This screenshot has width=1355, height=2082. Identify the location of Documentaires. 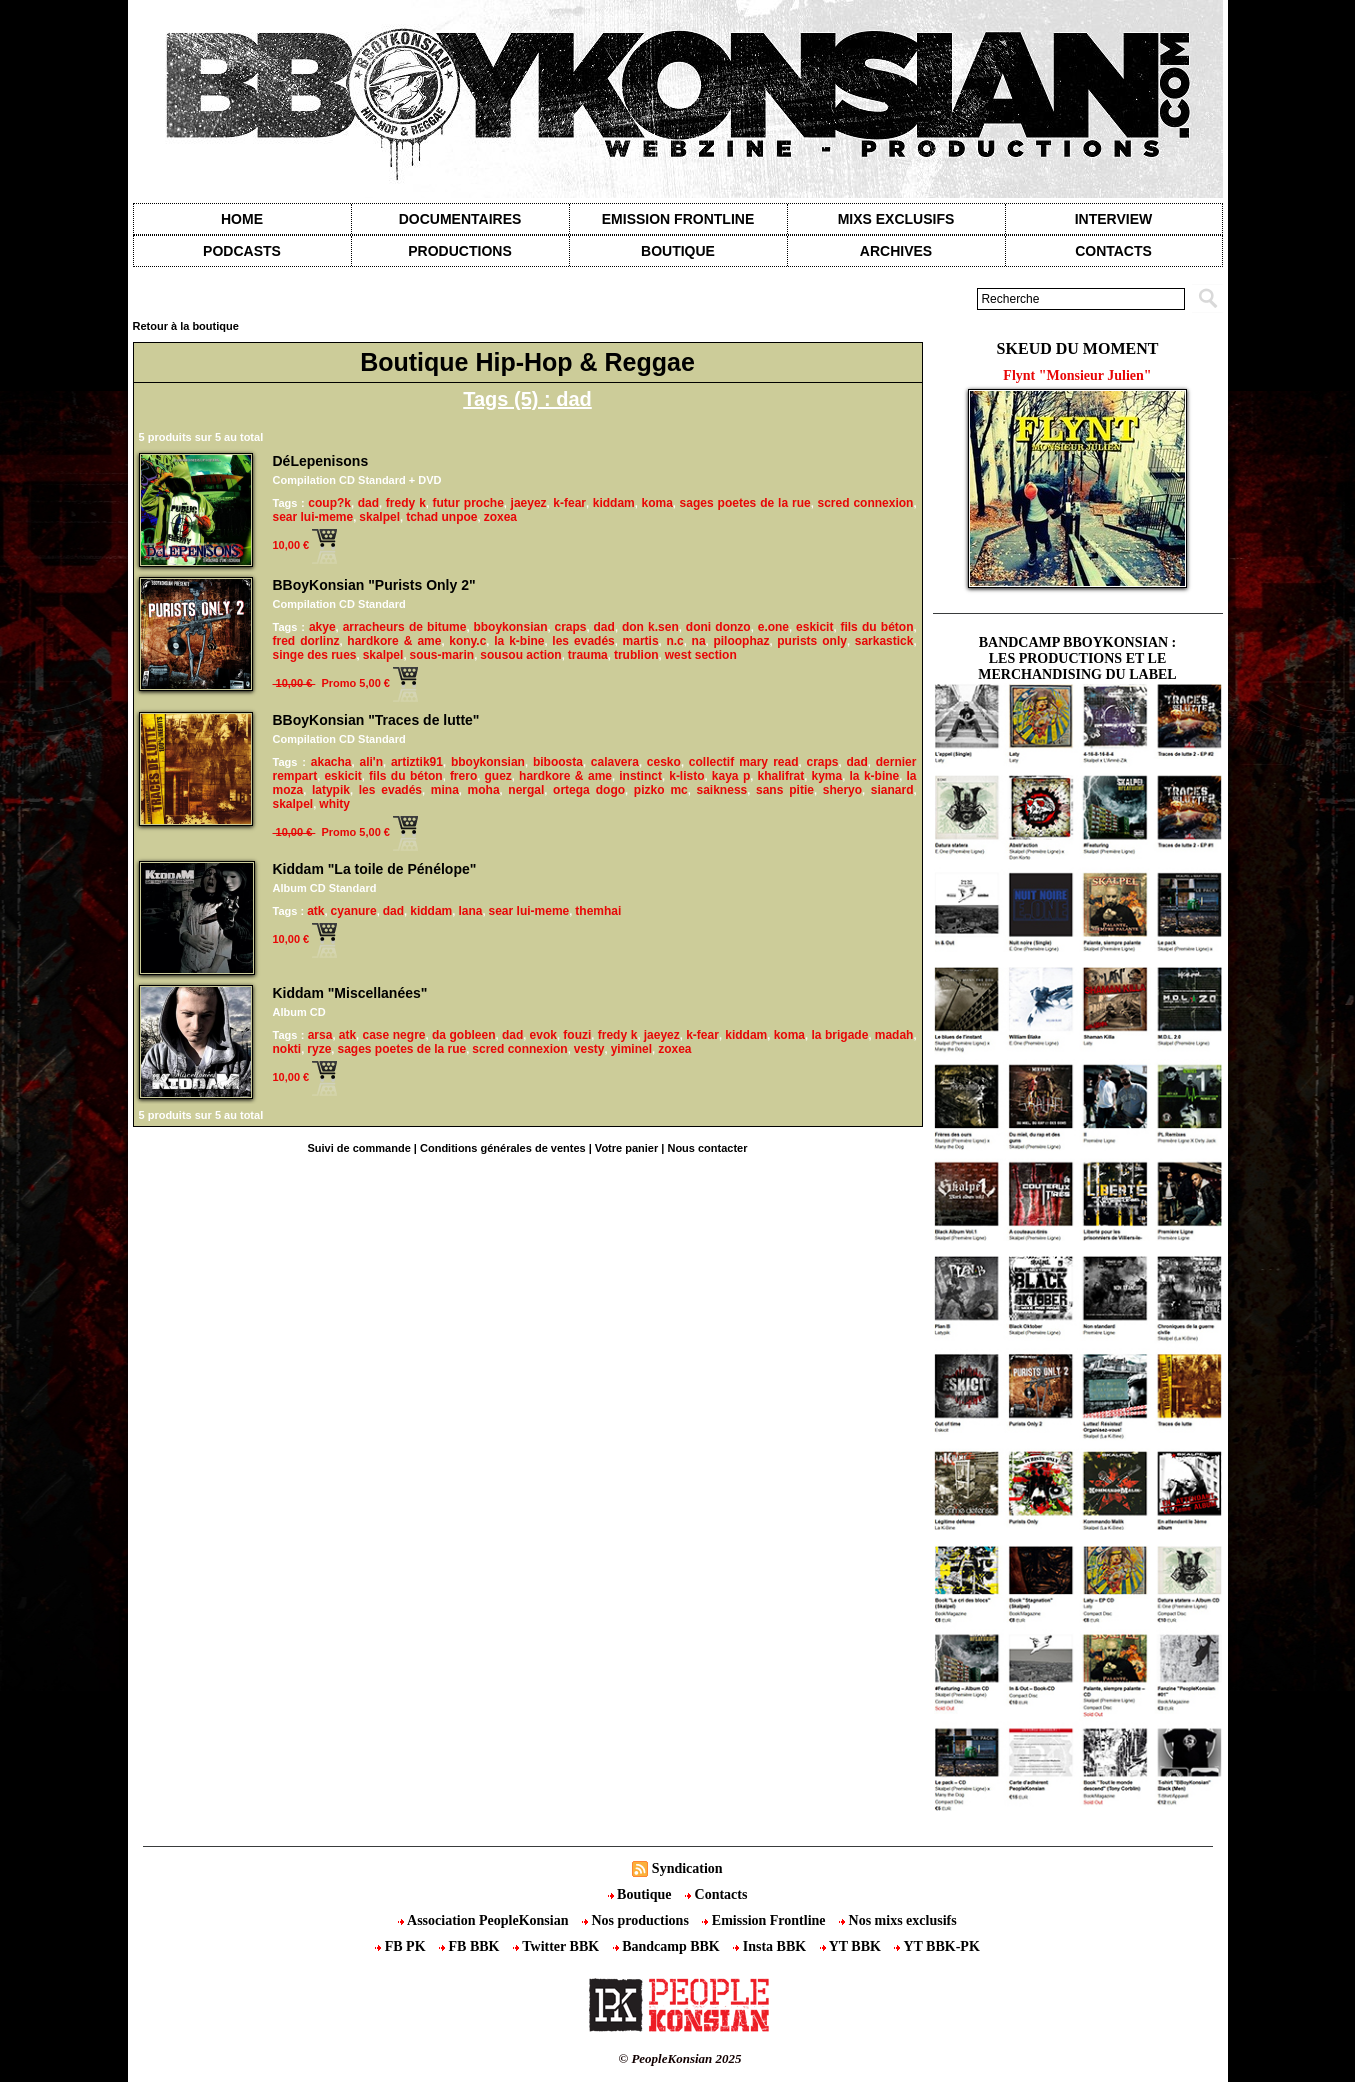
(460, 219).